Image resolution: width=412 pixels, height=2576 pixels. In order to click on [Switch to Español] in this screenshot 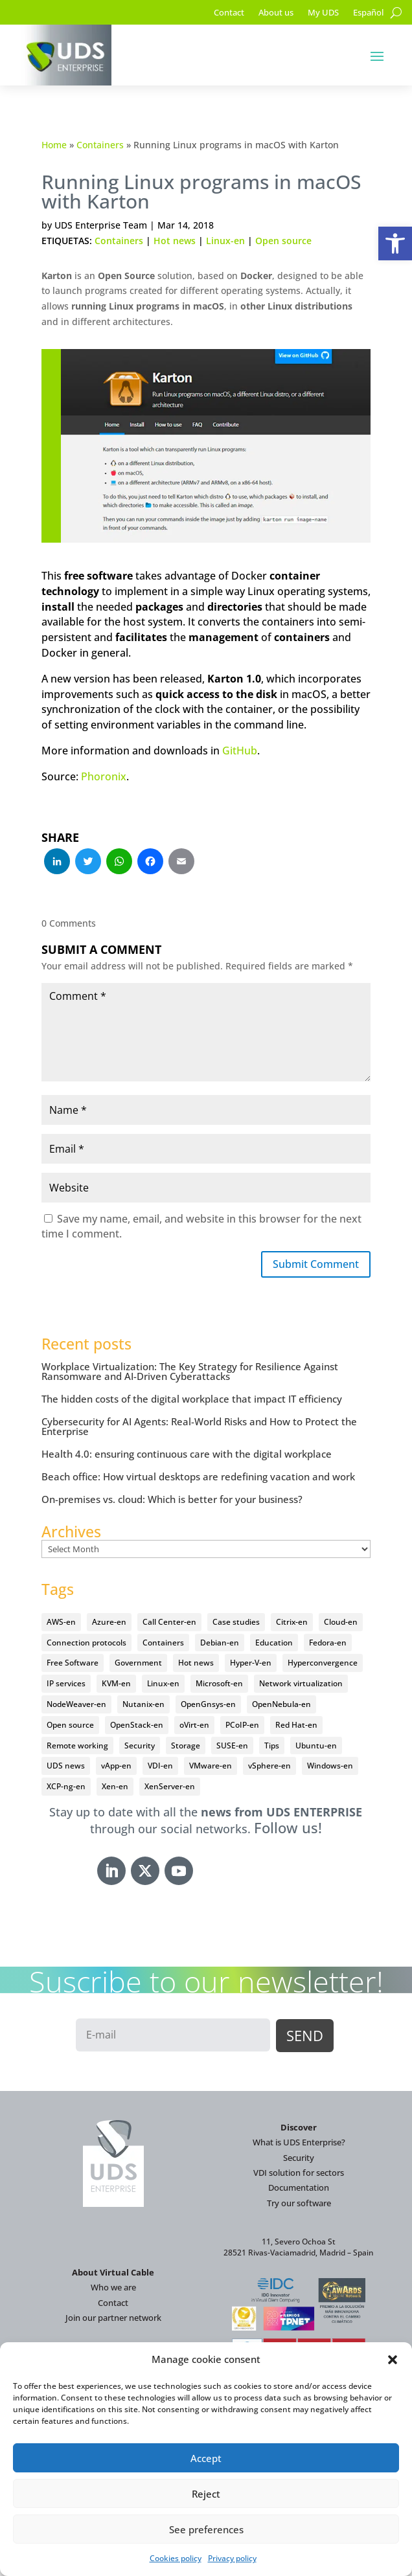, I will do `click(368, 15)`.